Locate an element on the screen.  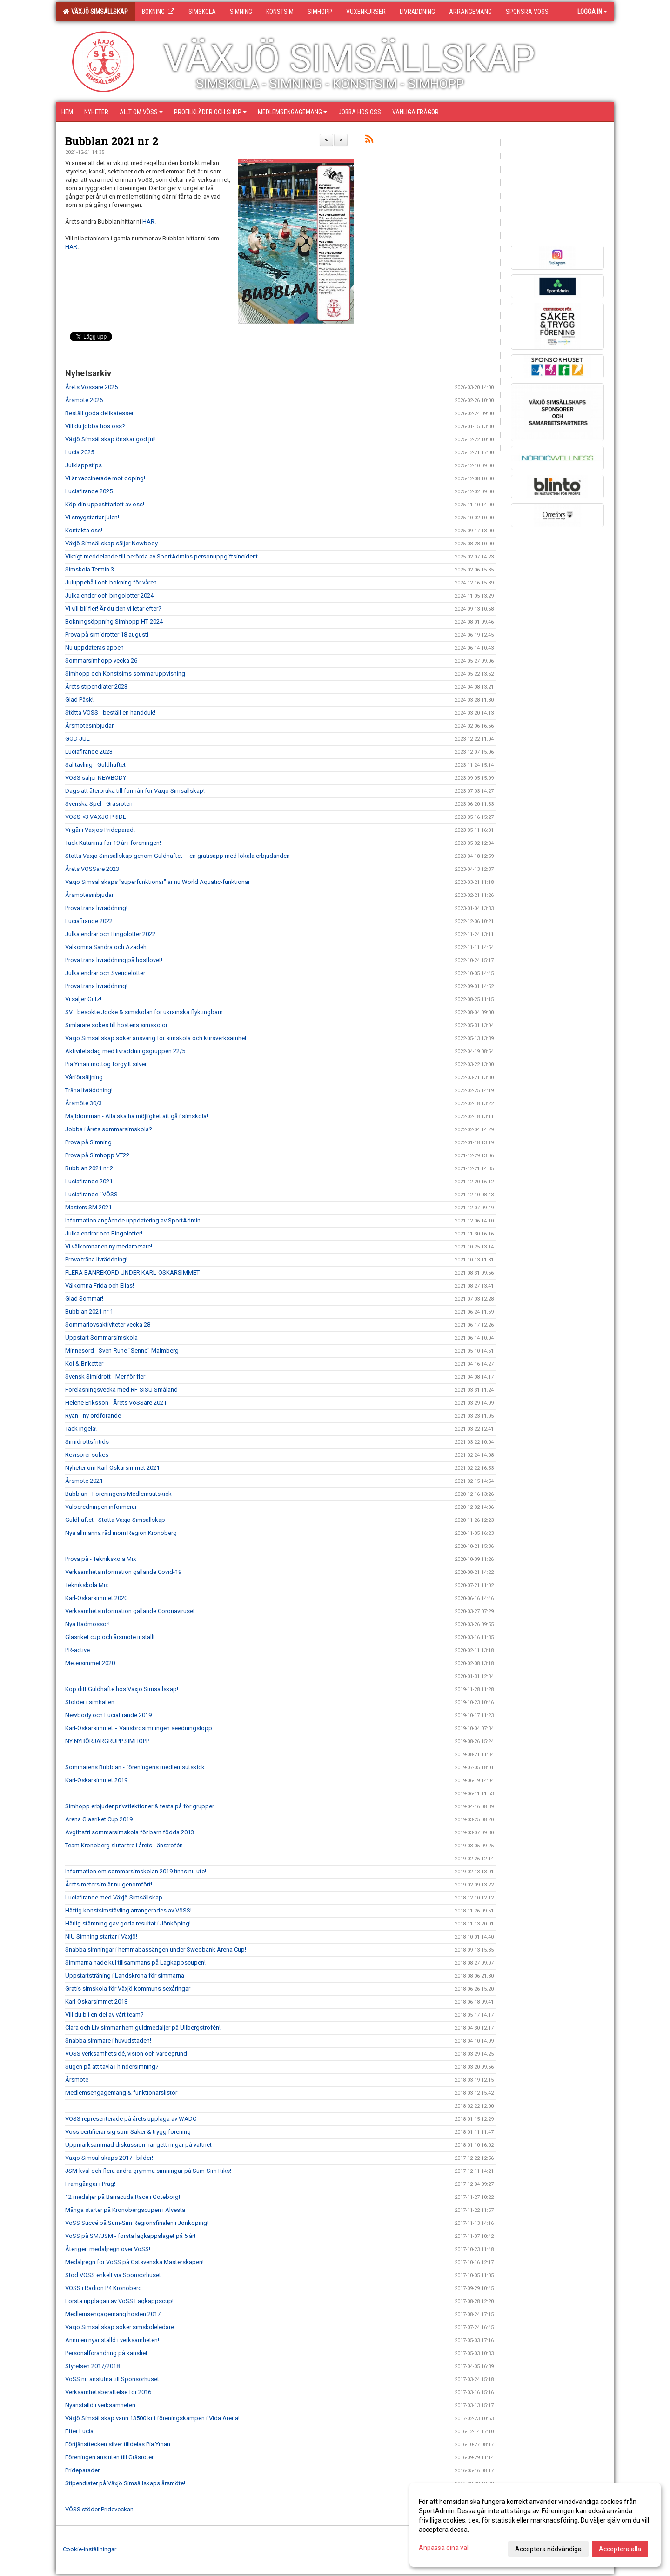
Vi vill bli fler! Är du den vi letar efter? is located at coordinates (113, 608).